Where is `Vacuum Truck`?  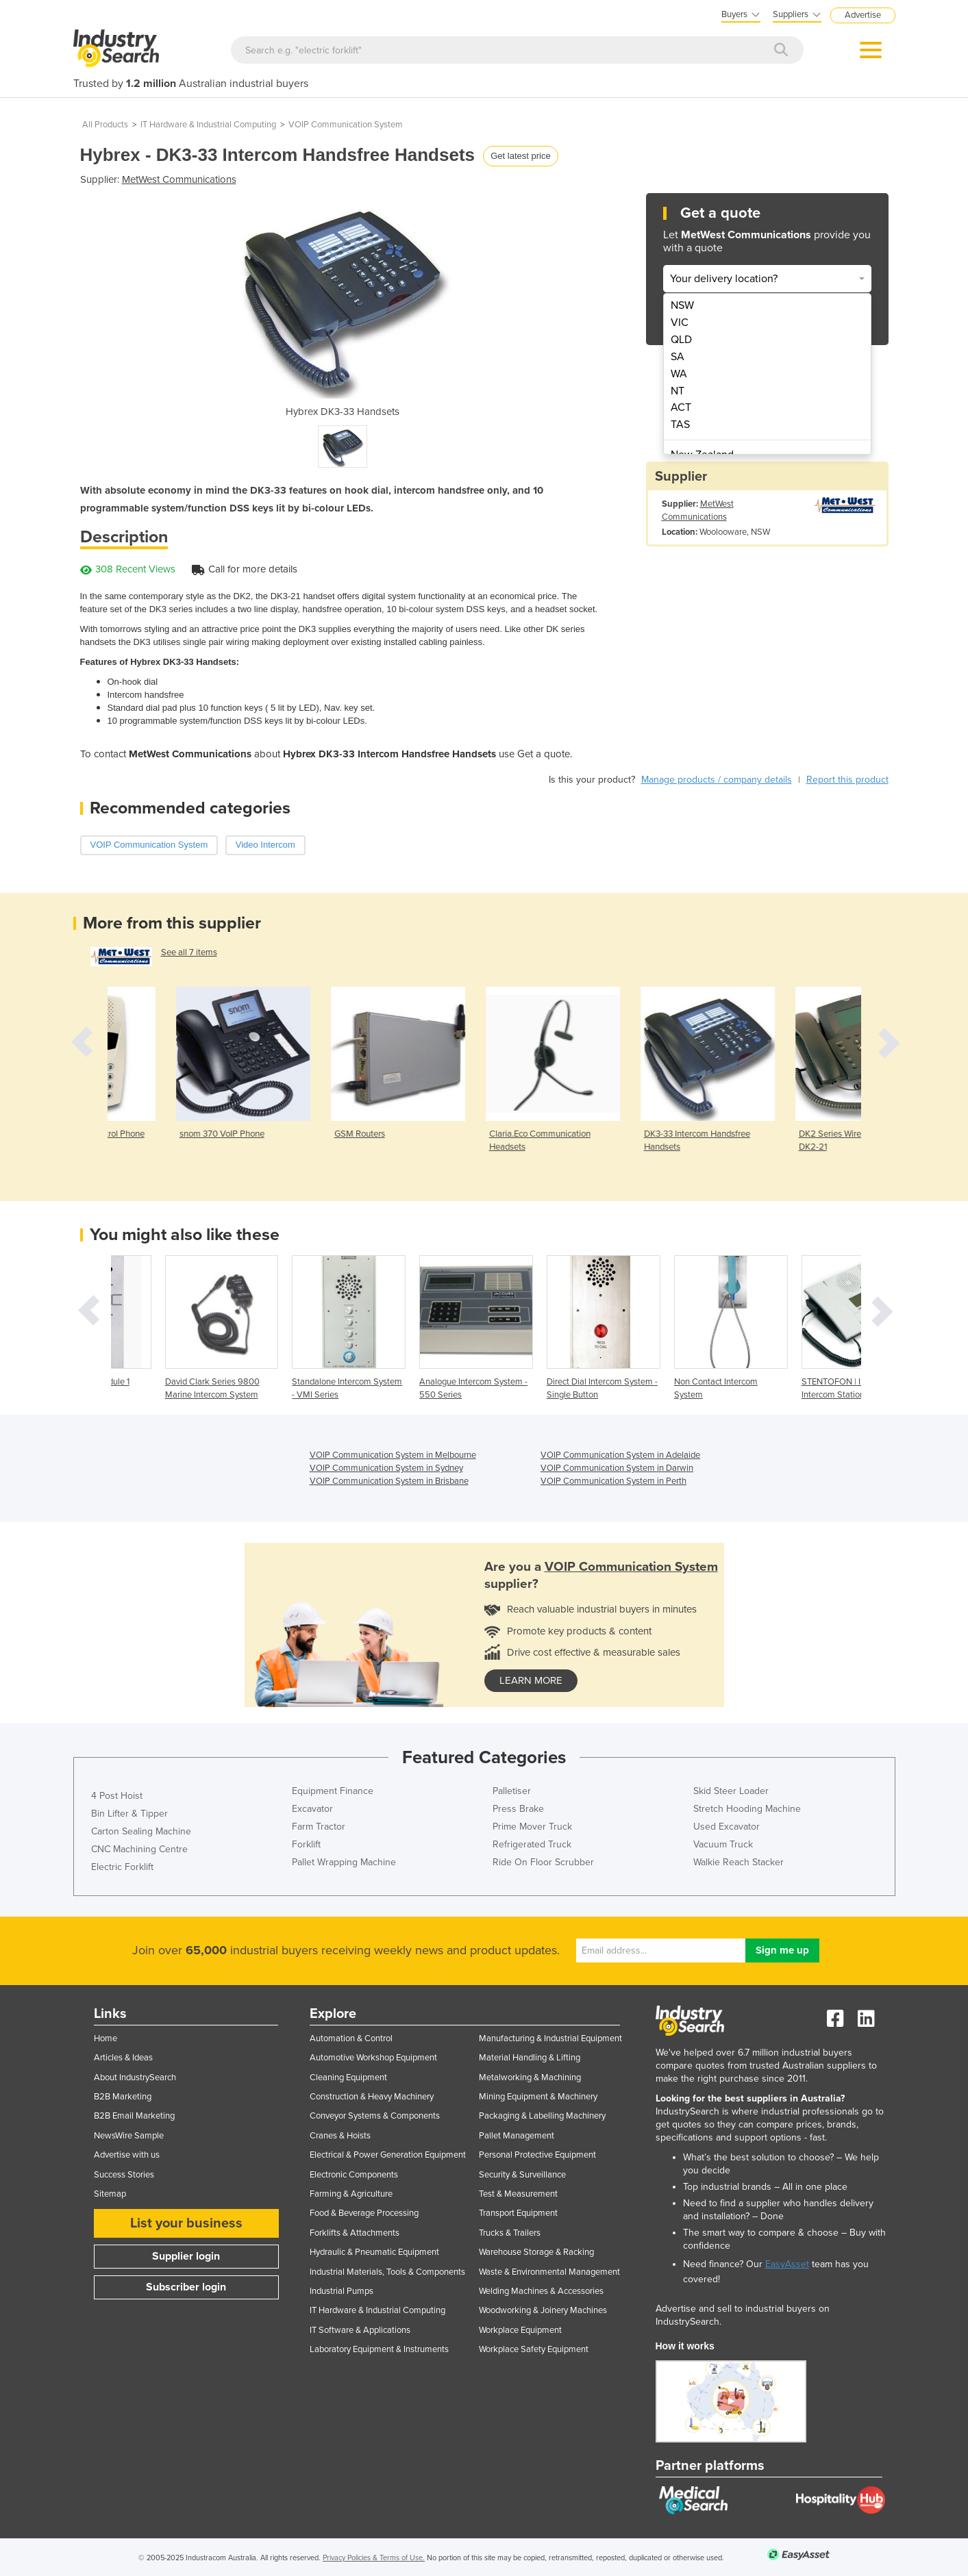
Vacuum Truck is located at coordinates (723, 1844).